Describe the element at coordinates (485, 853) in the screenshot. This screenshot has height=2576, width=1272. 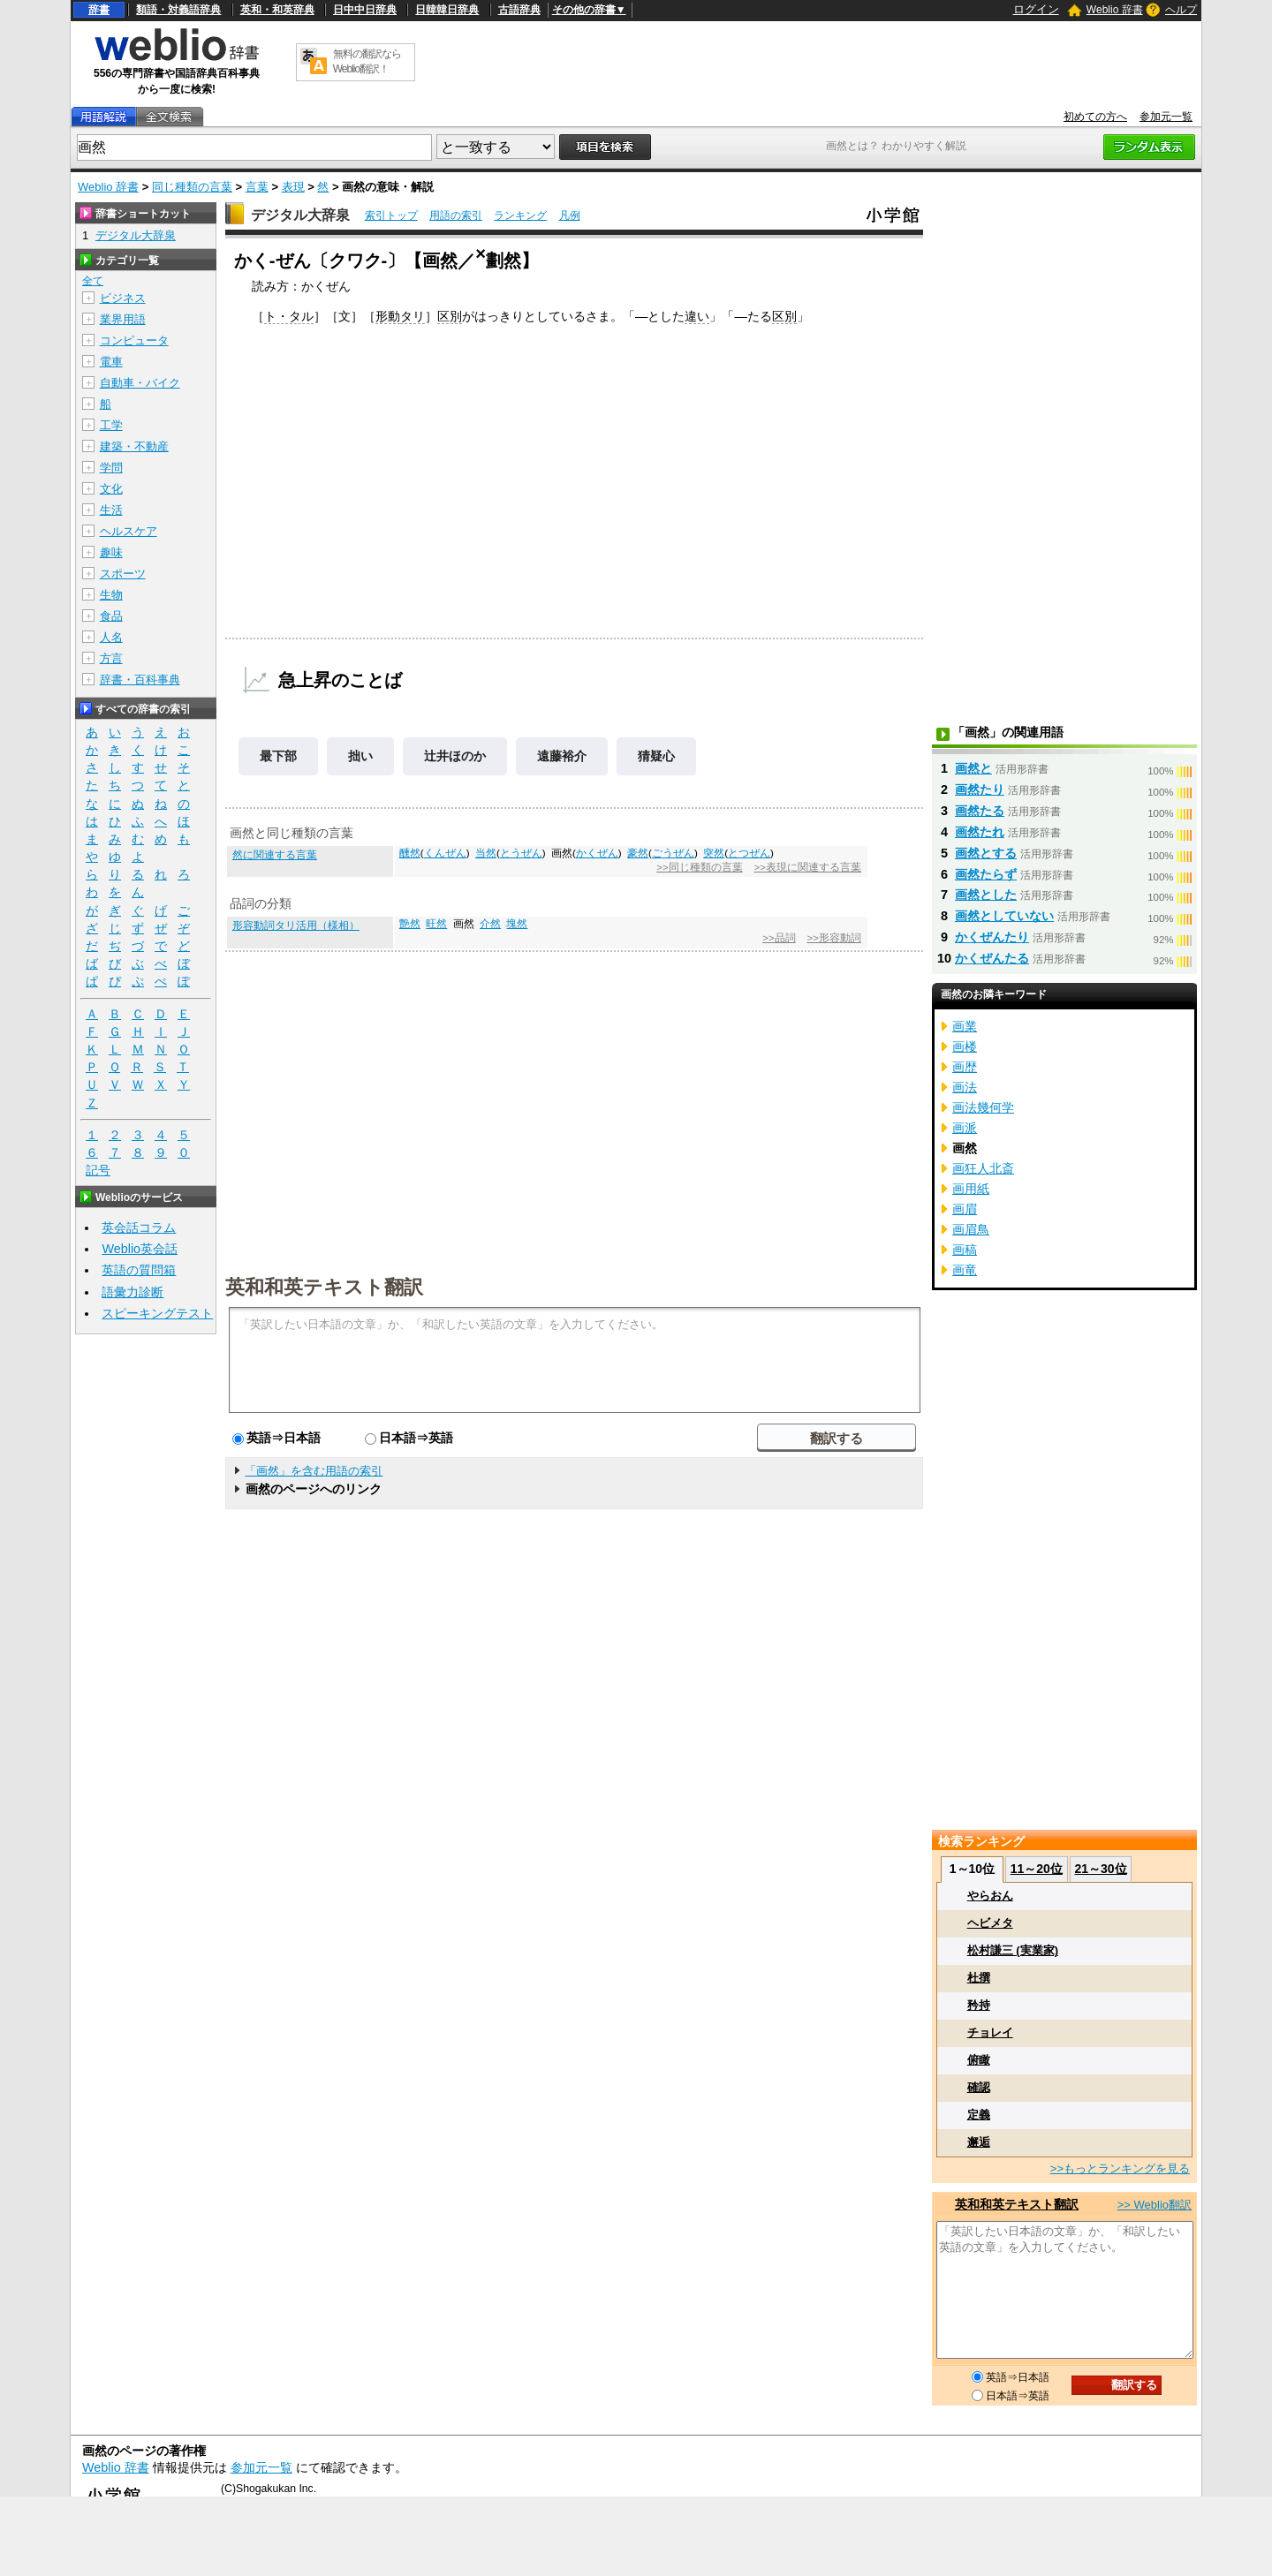
I see `当然` at that location.